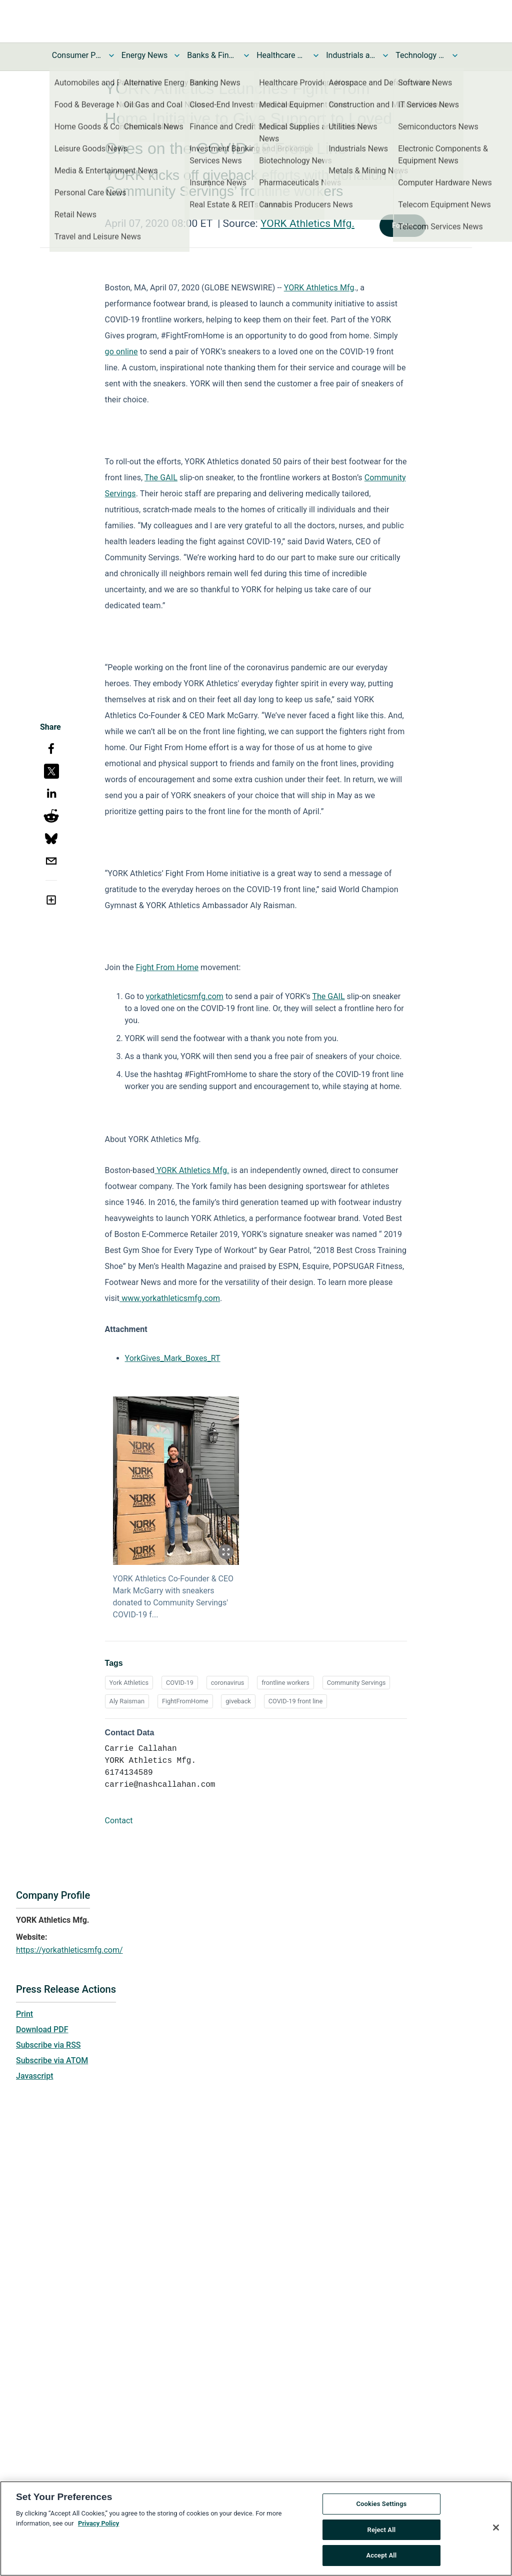  Describe the element at coordinates (172, 1358) in the screenshot. I see `YorkGives_Mark_Boxes_RT` at that location.